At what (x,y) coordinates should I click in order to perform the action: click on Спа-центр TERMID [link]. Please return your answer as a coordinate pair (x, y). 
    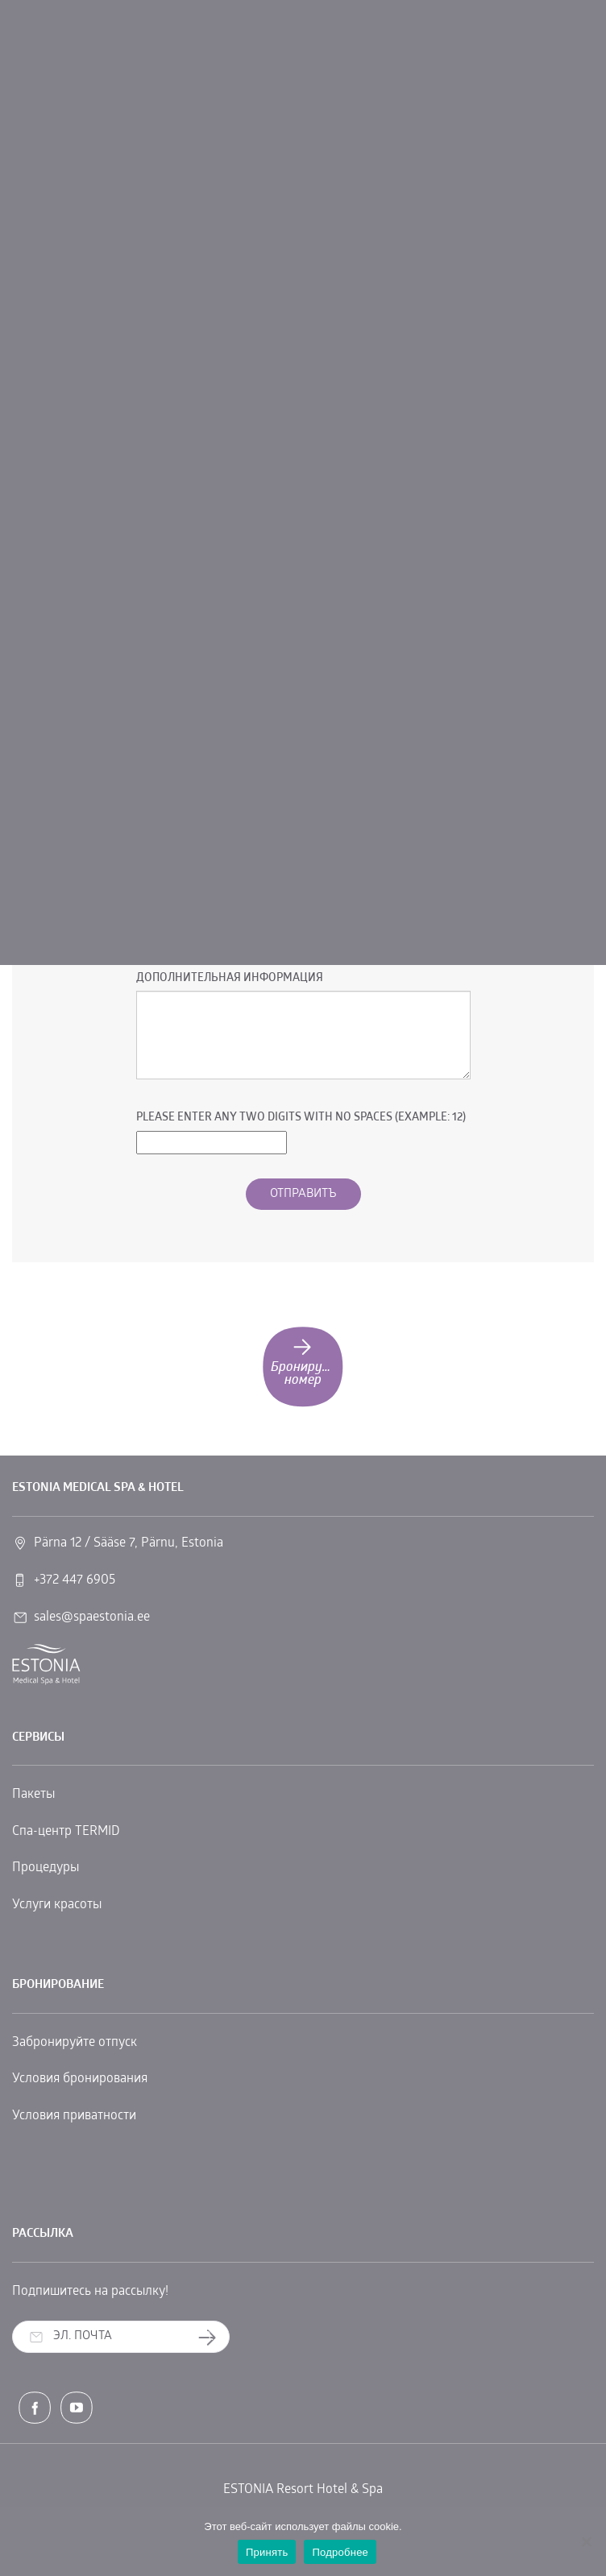
    Looking at the image, I should click on (66, 1831).